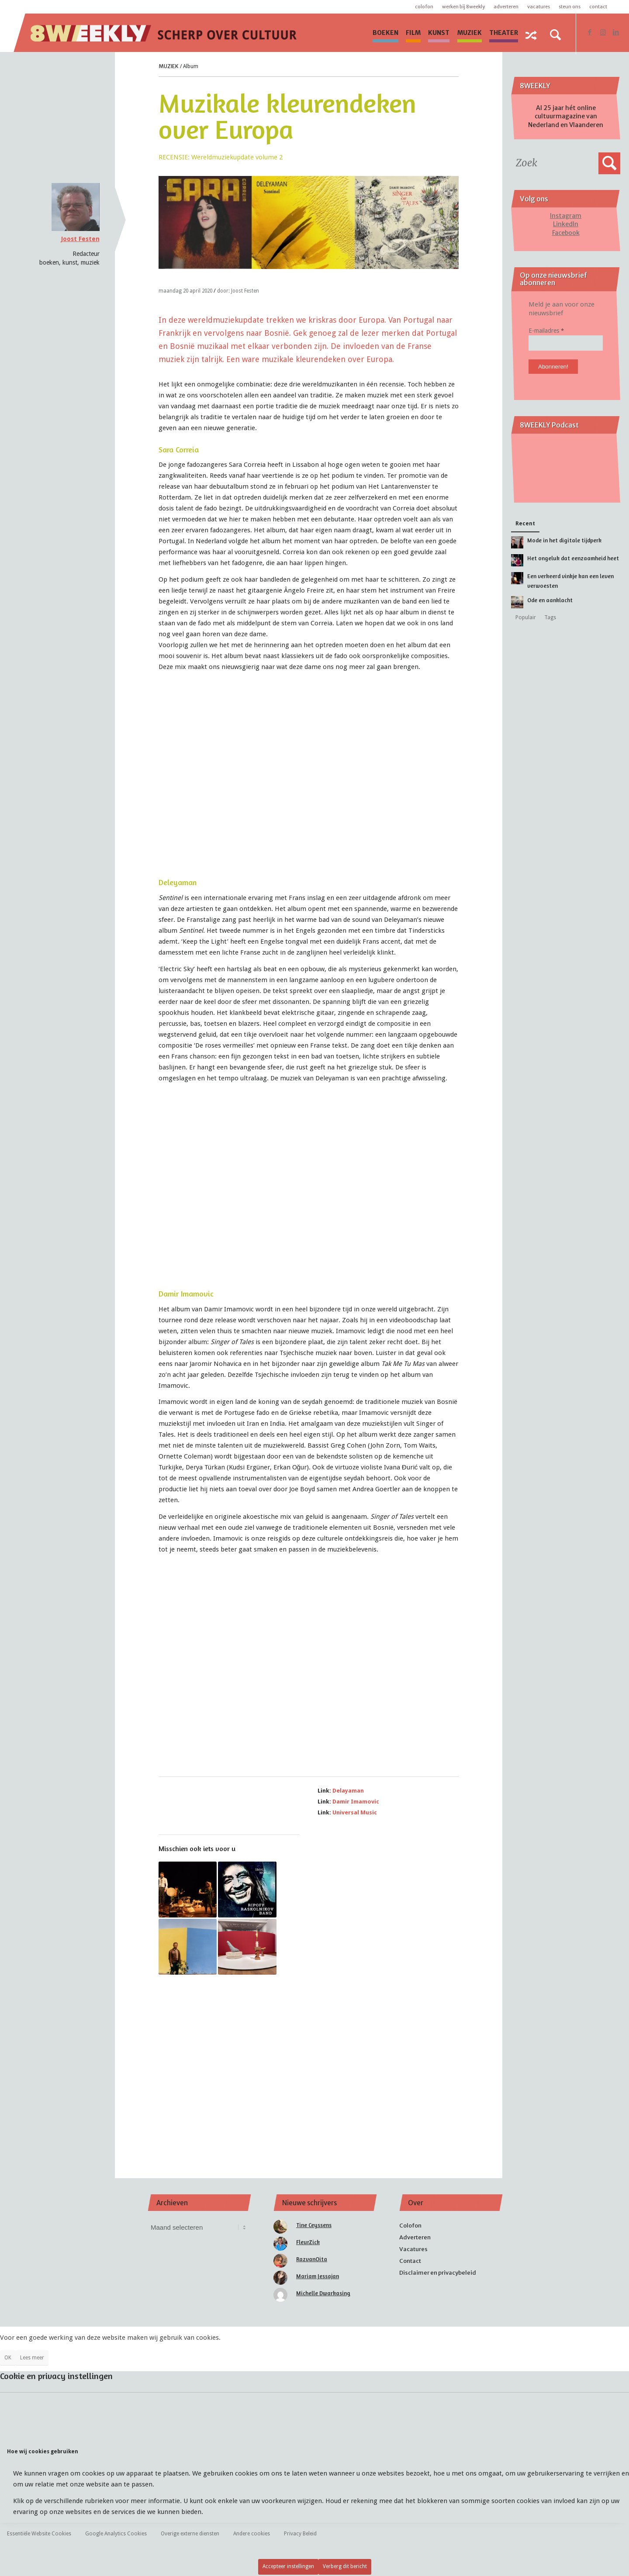 The width and height of the screenshot is (629, 2576). I want to click on Joost Festen, so click(80, 238).